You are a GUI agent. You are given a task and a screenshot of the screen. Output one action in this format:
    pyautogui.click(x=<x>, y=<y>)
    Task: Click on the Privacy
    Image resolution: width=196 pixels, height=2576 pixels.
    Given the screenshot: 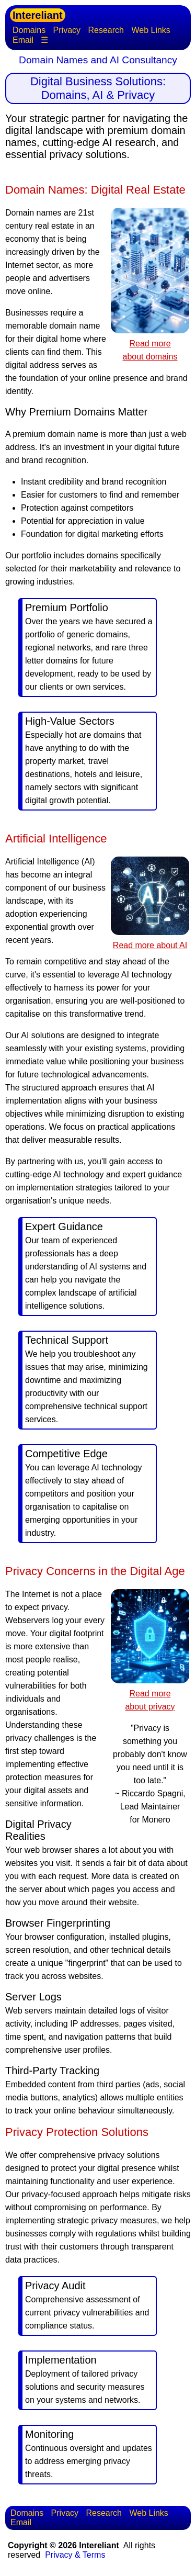 What is the action you would take?
    pyautogui.click(x=66, y=30)
    